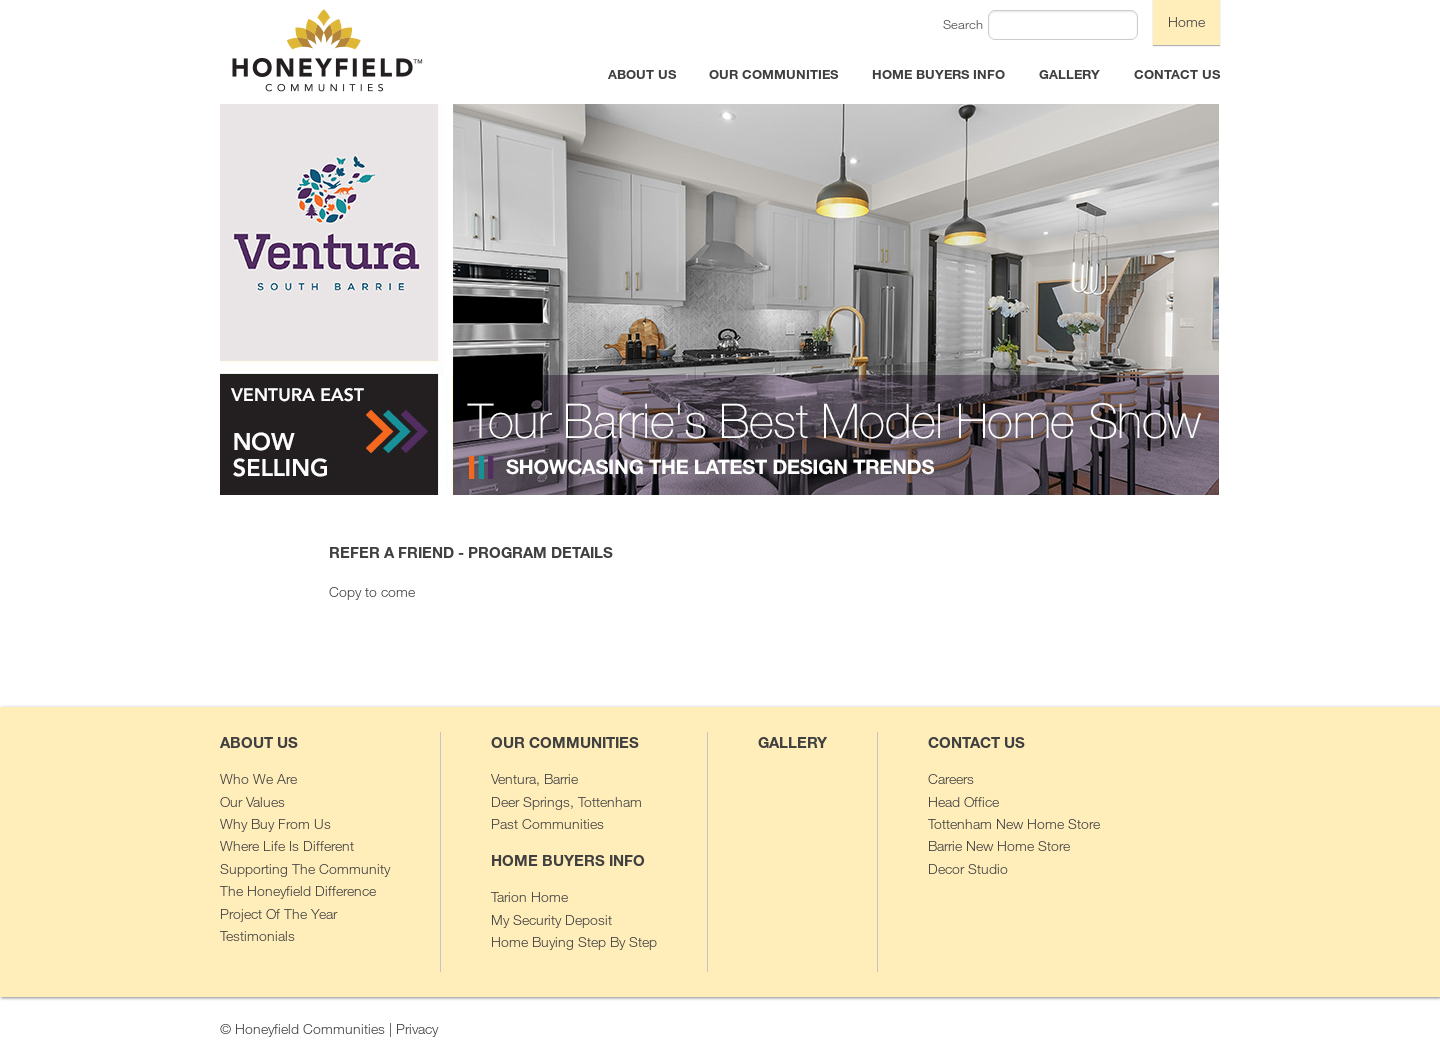 This screenshot has width=1440, height=1061. Describe the element at coordinates (534, 778) in the screenshot. I see `Ventura, Barrie` at that location.